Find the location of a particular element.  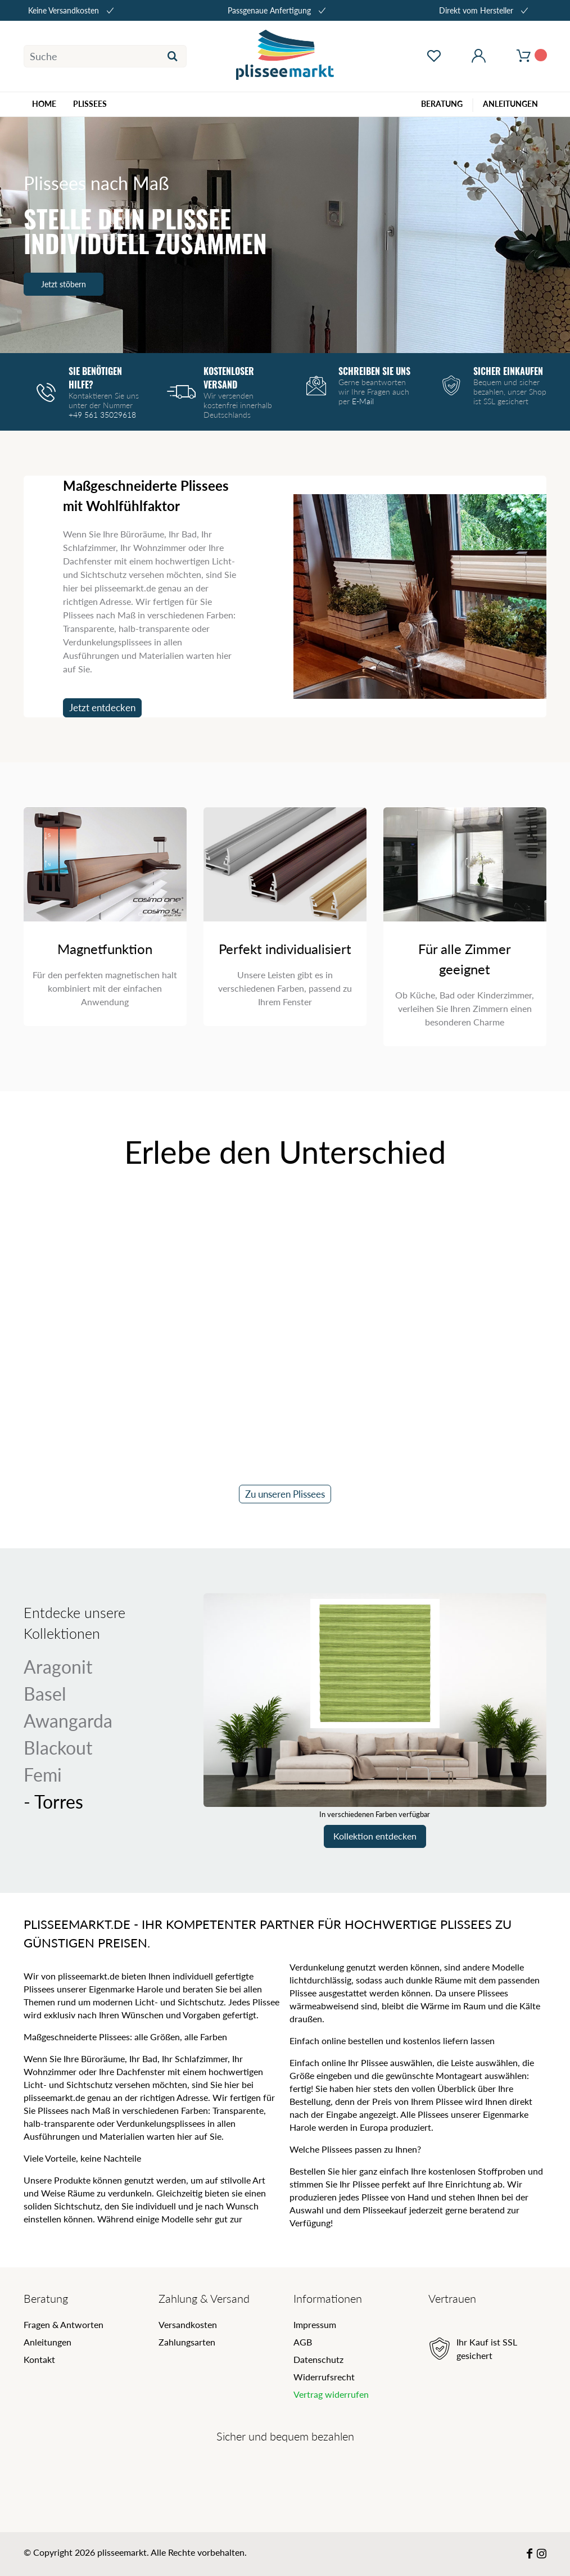

Datenschutz is located at coordinates (318, 2359).